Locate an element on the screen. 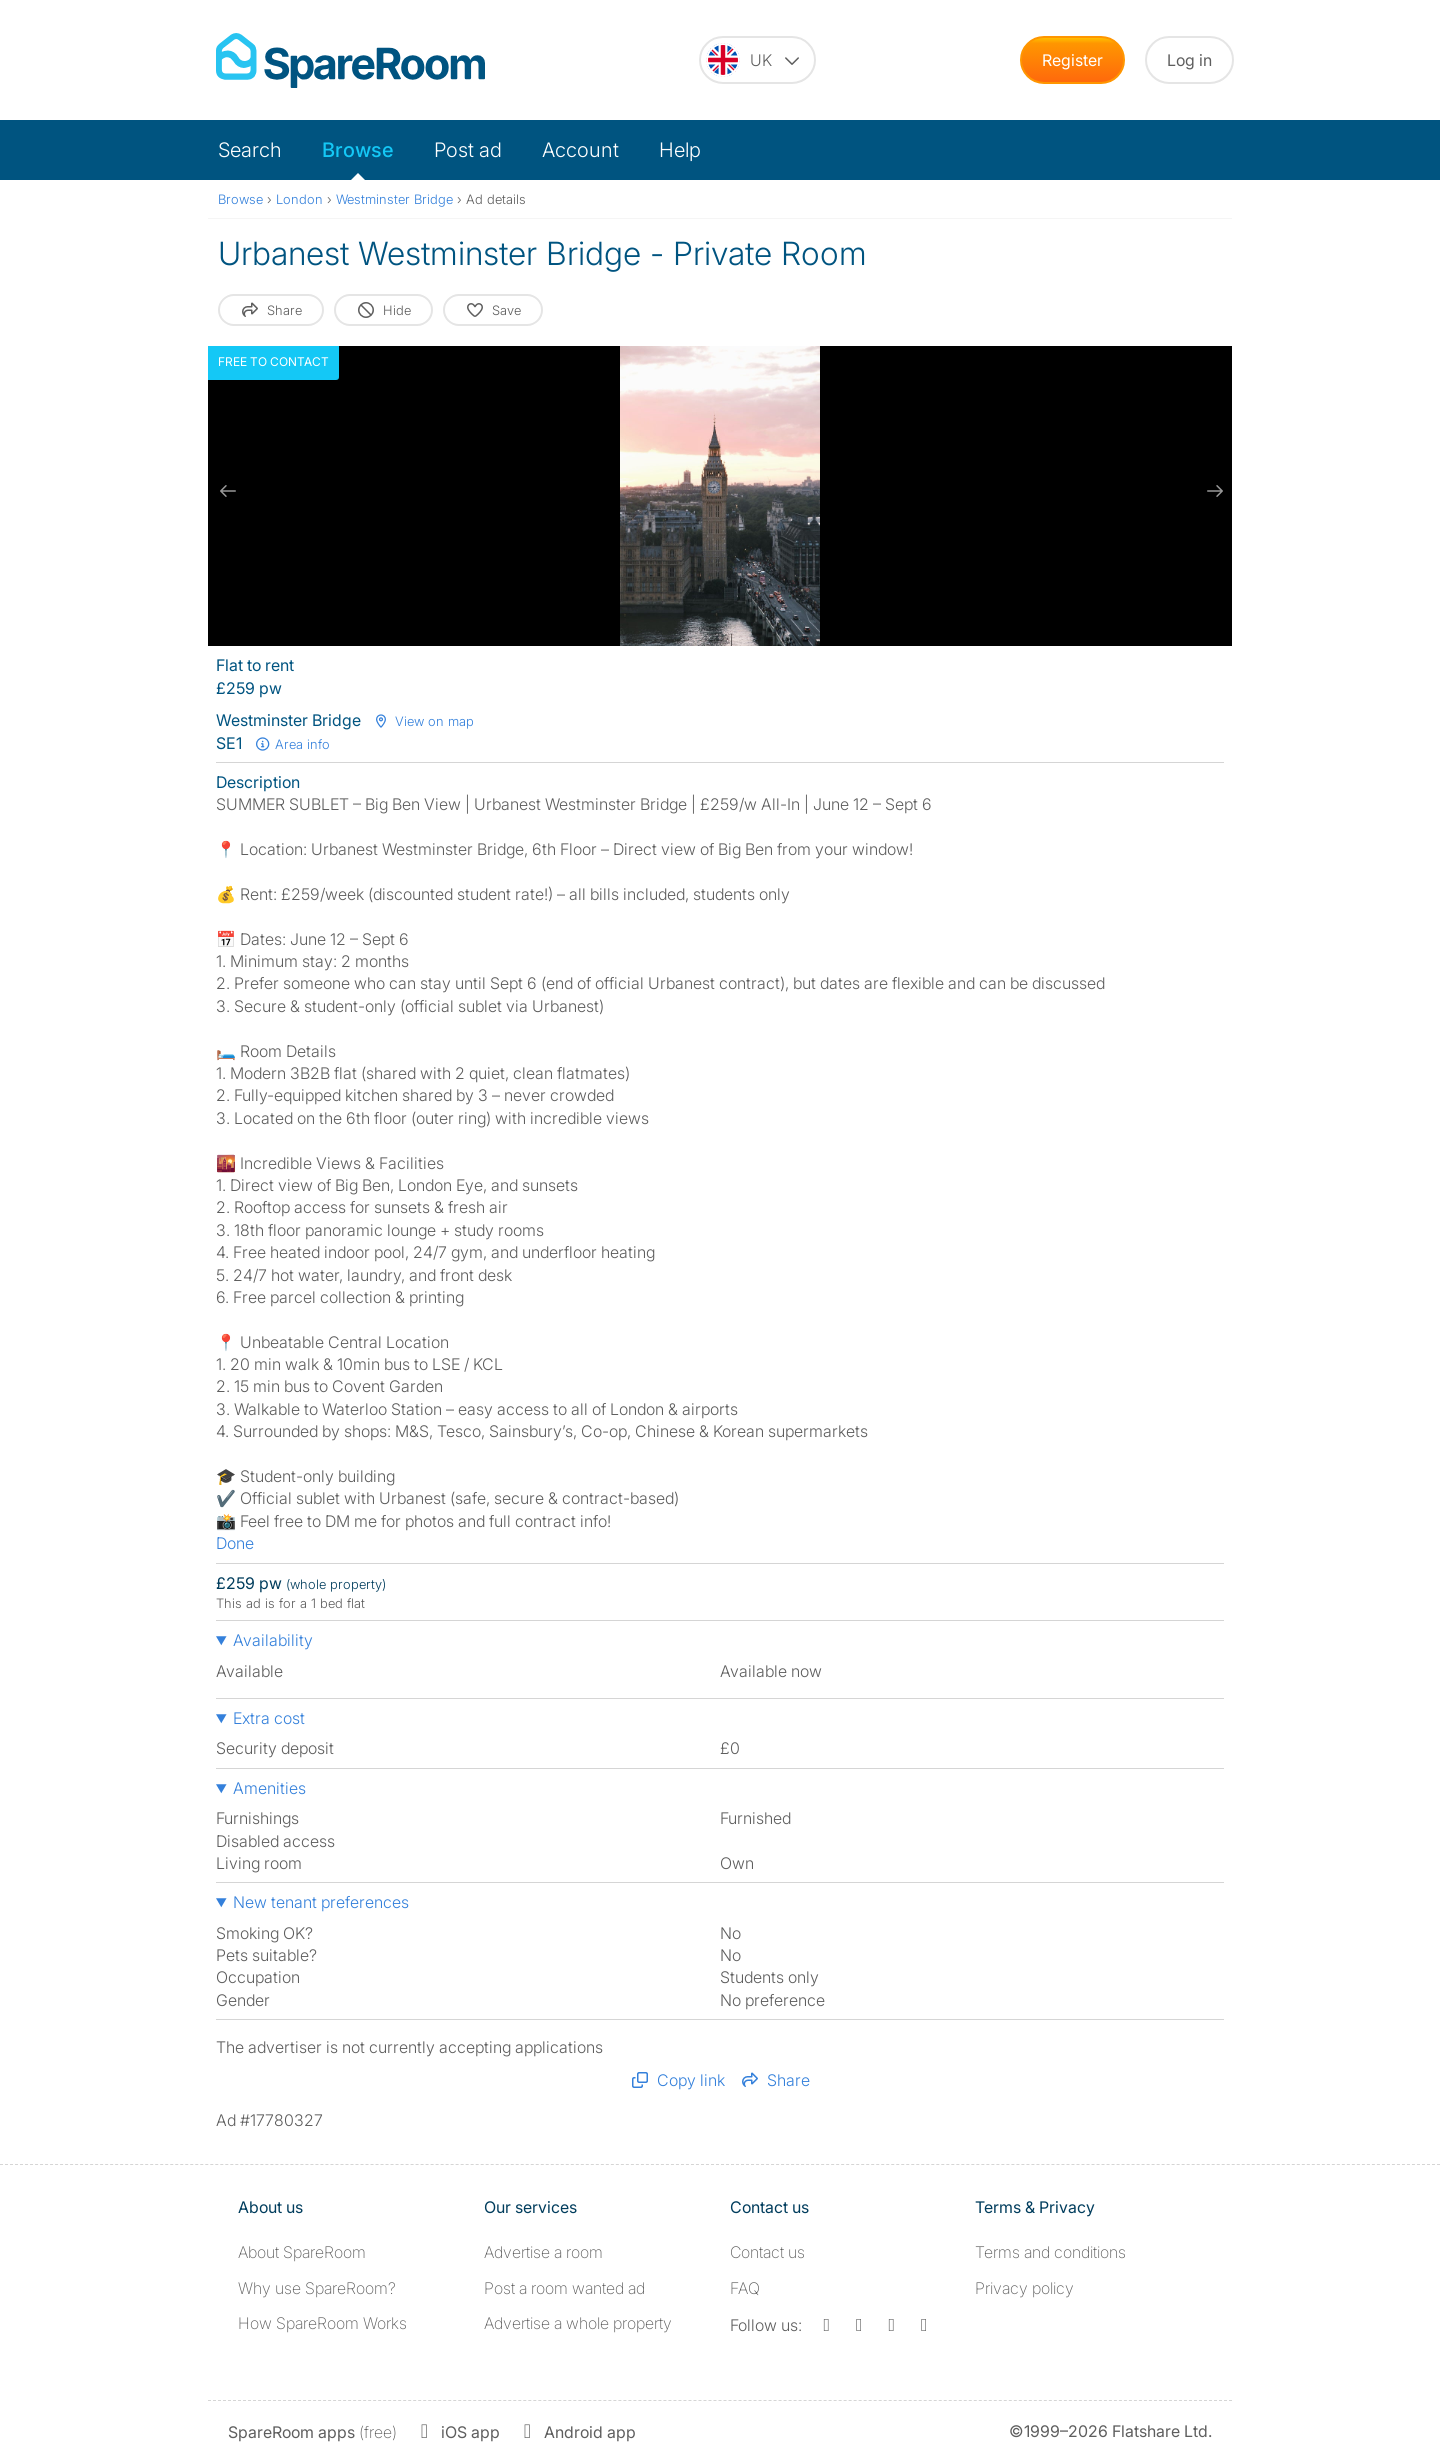 This screenshot has width=1440, height=2462. About is located at coordinates (302, 2252).